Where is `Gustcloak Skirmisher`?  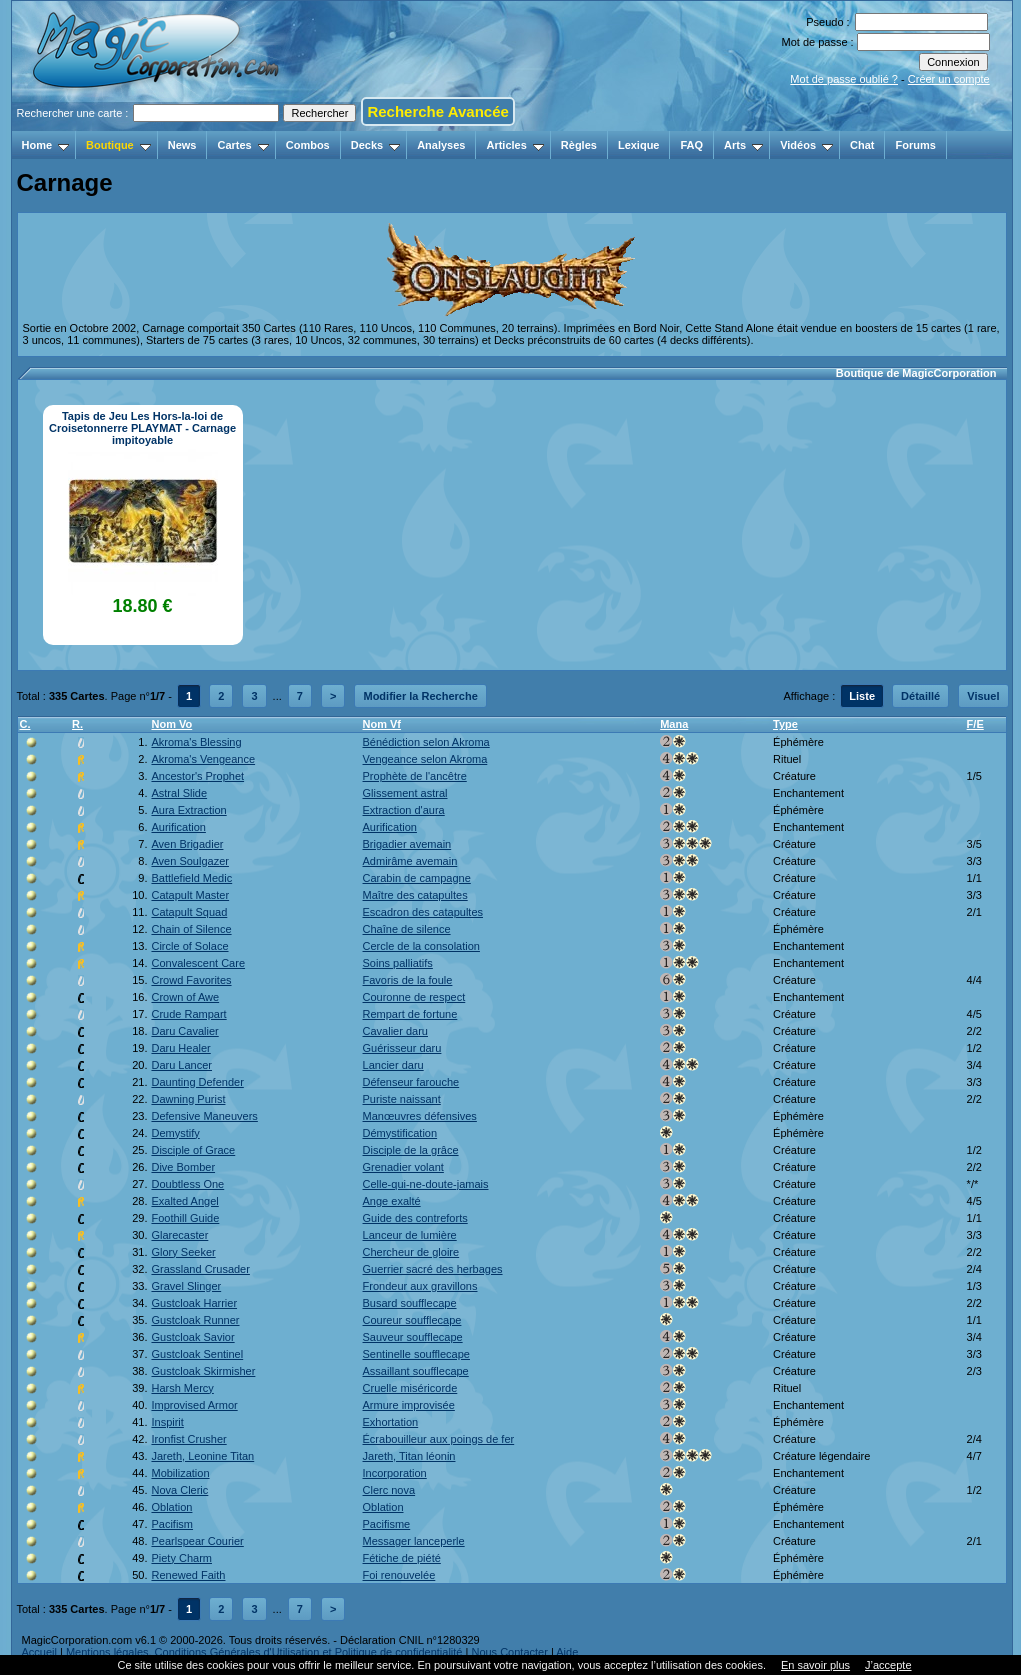 Gustcloak Skirmisher is located at coordinates (203, 1371).